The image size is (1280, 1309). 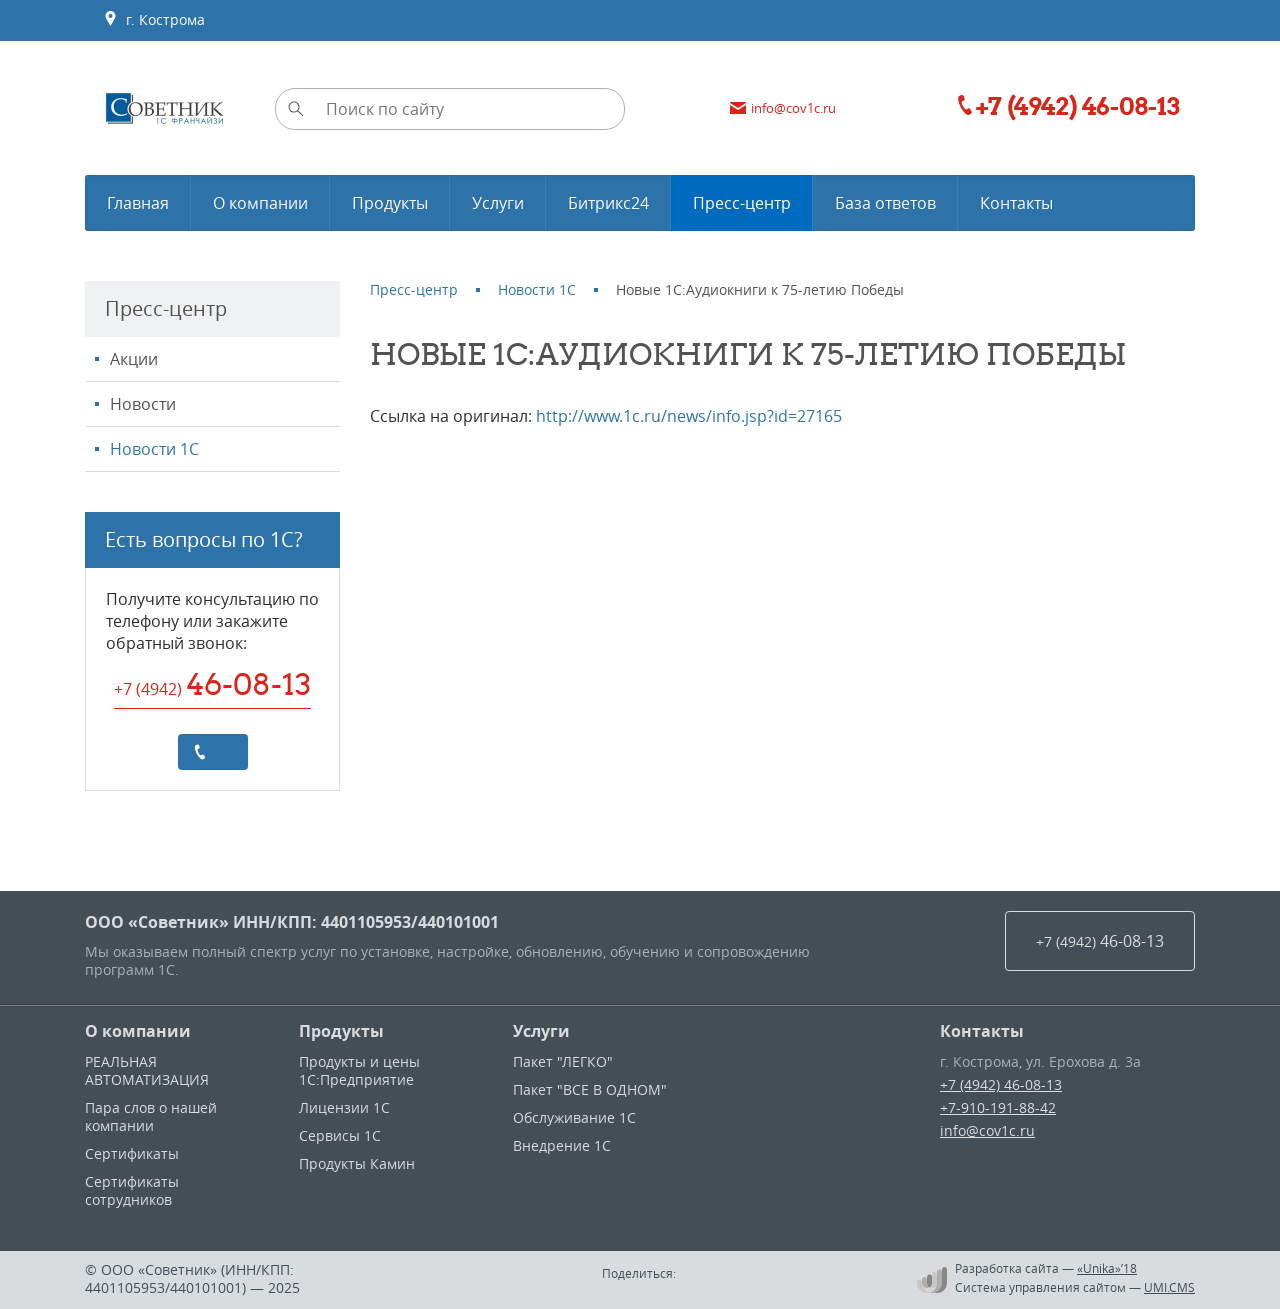 I want to click on Обслуживание 1С, so click(x=574, y=1117).